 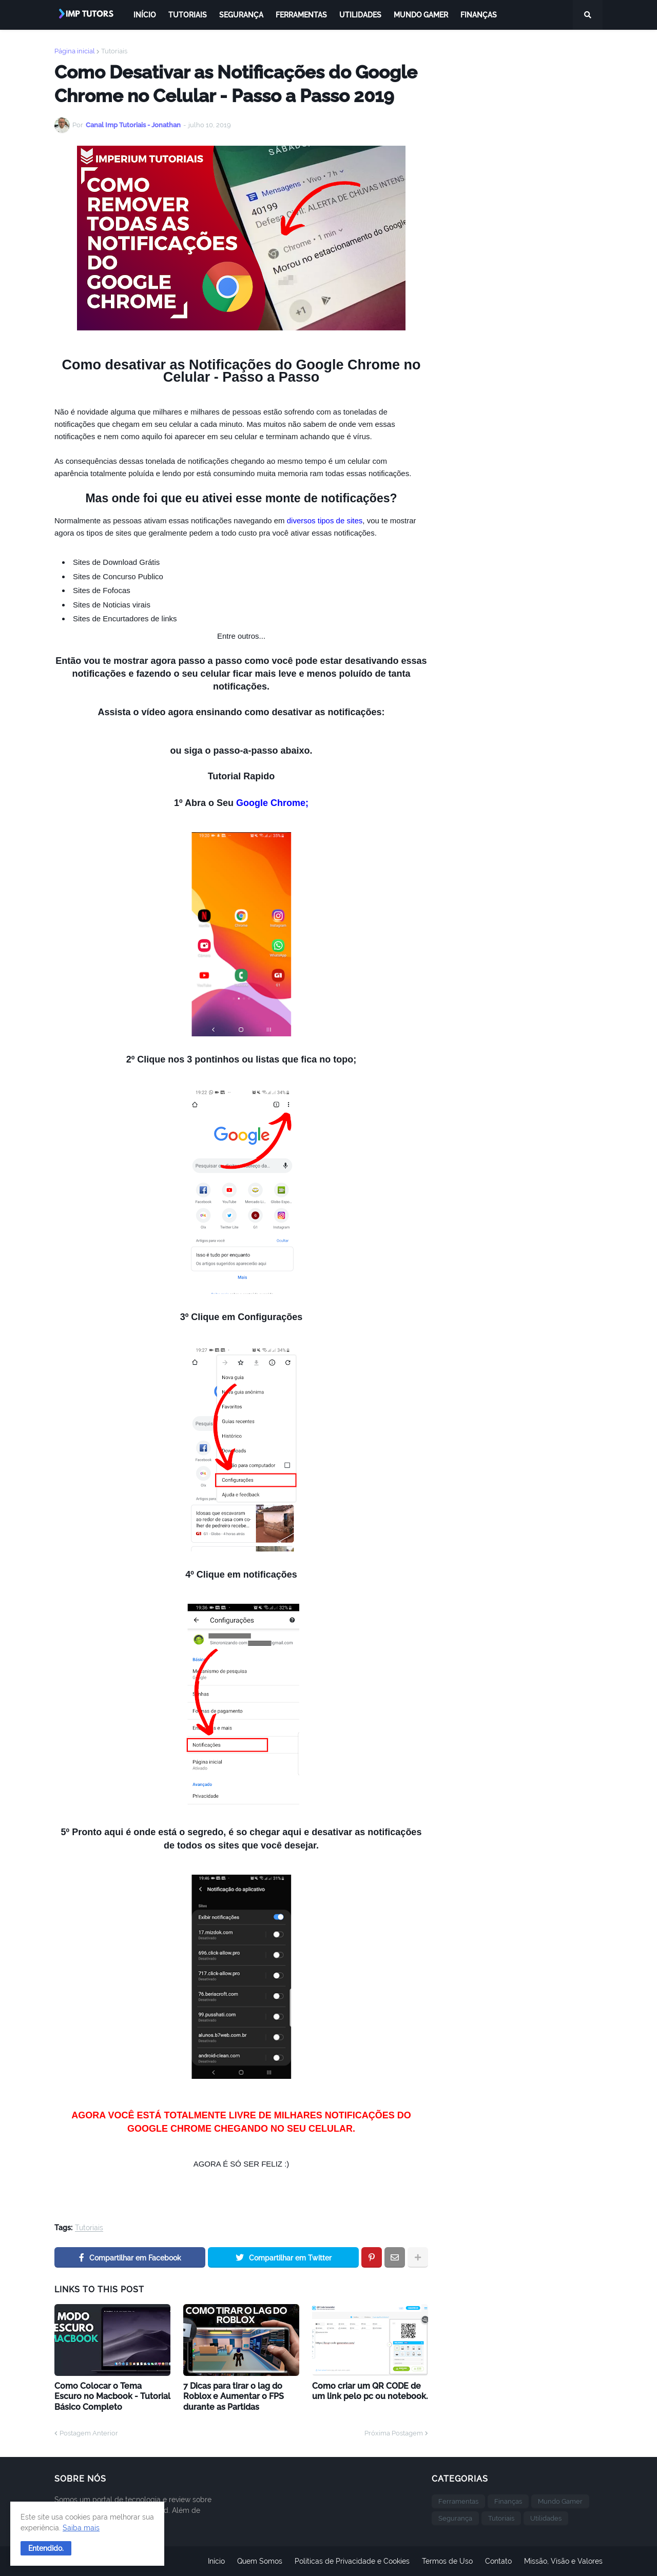 What do you see at coordinates (560, 2501) in the screenshot?
I see `Mundo Gamer` at bounding box center [560, 2501].